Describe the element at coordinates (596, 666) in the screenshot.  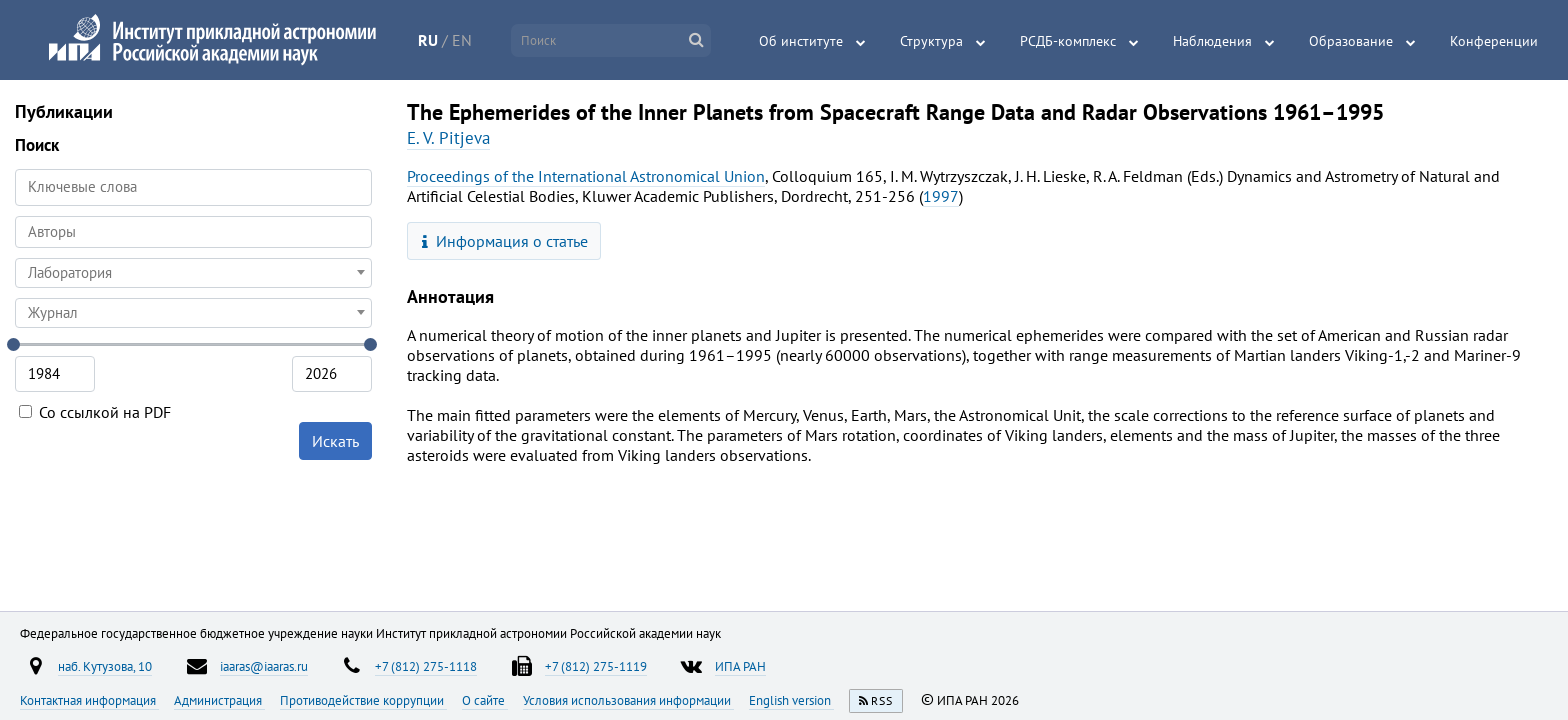
I see `+7 (812) 275-1119` at that location.